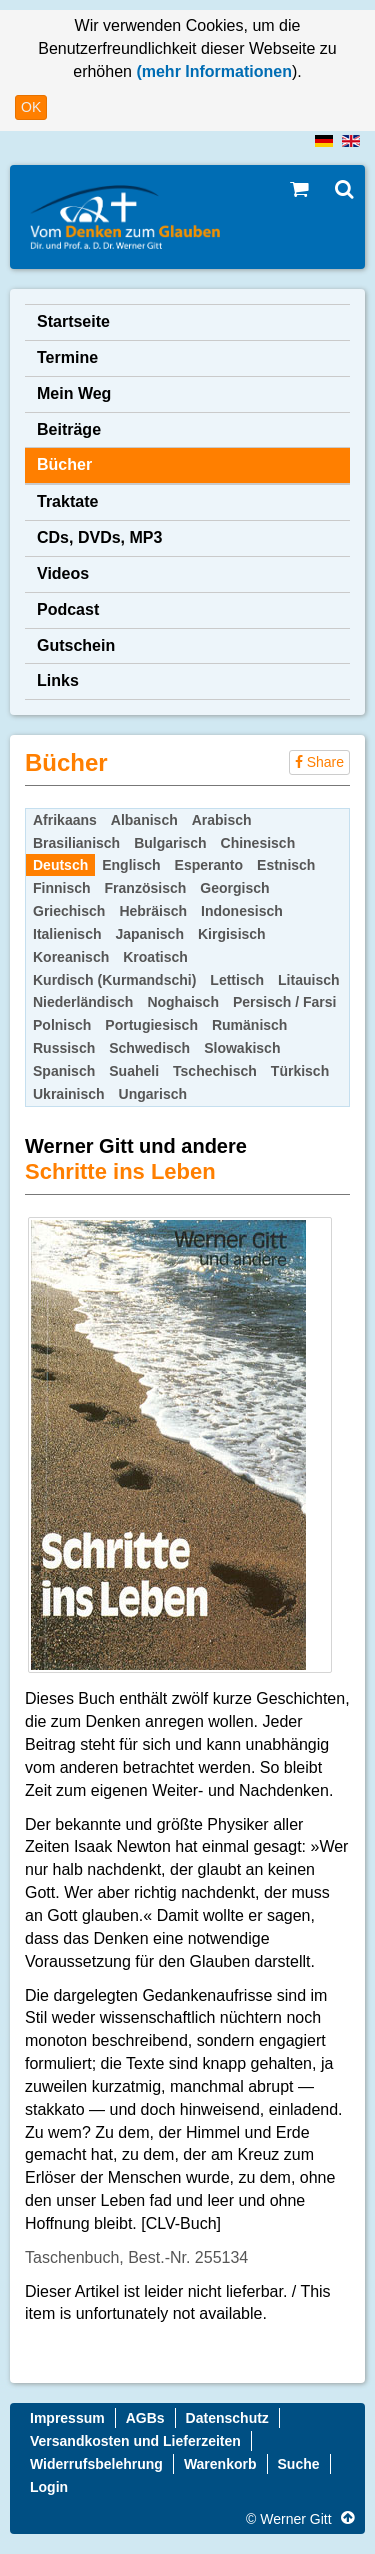  What do you see at coordinates (64, 464) in the screenshot?
I see `Bücher` at bounding box center [64, 464].